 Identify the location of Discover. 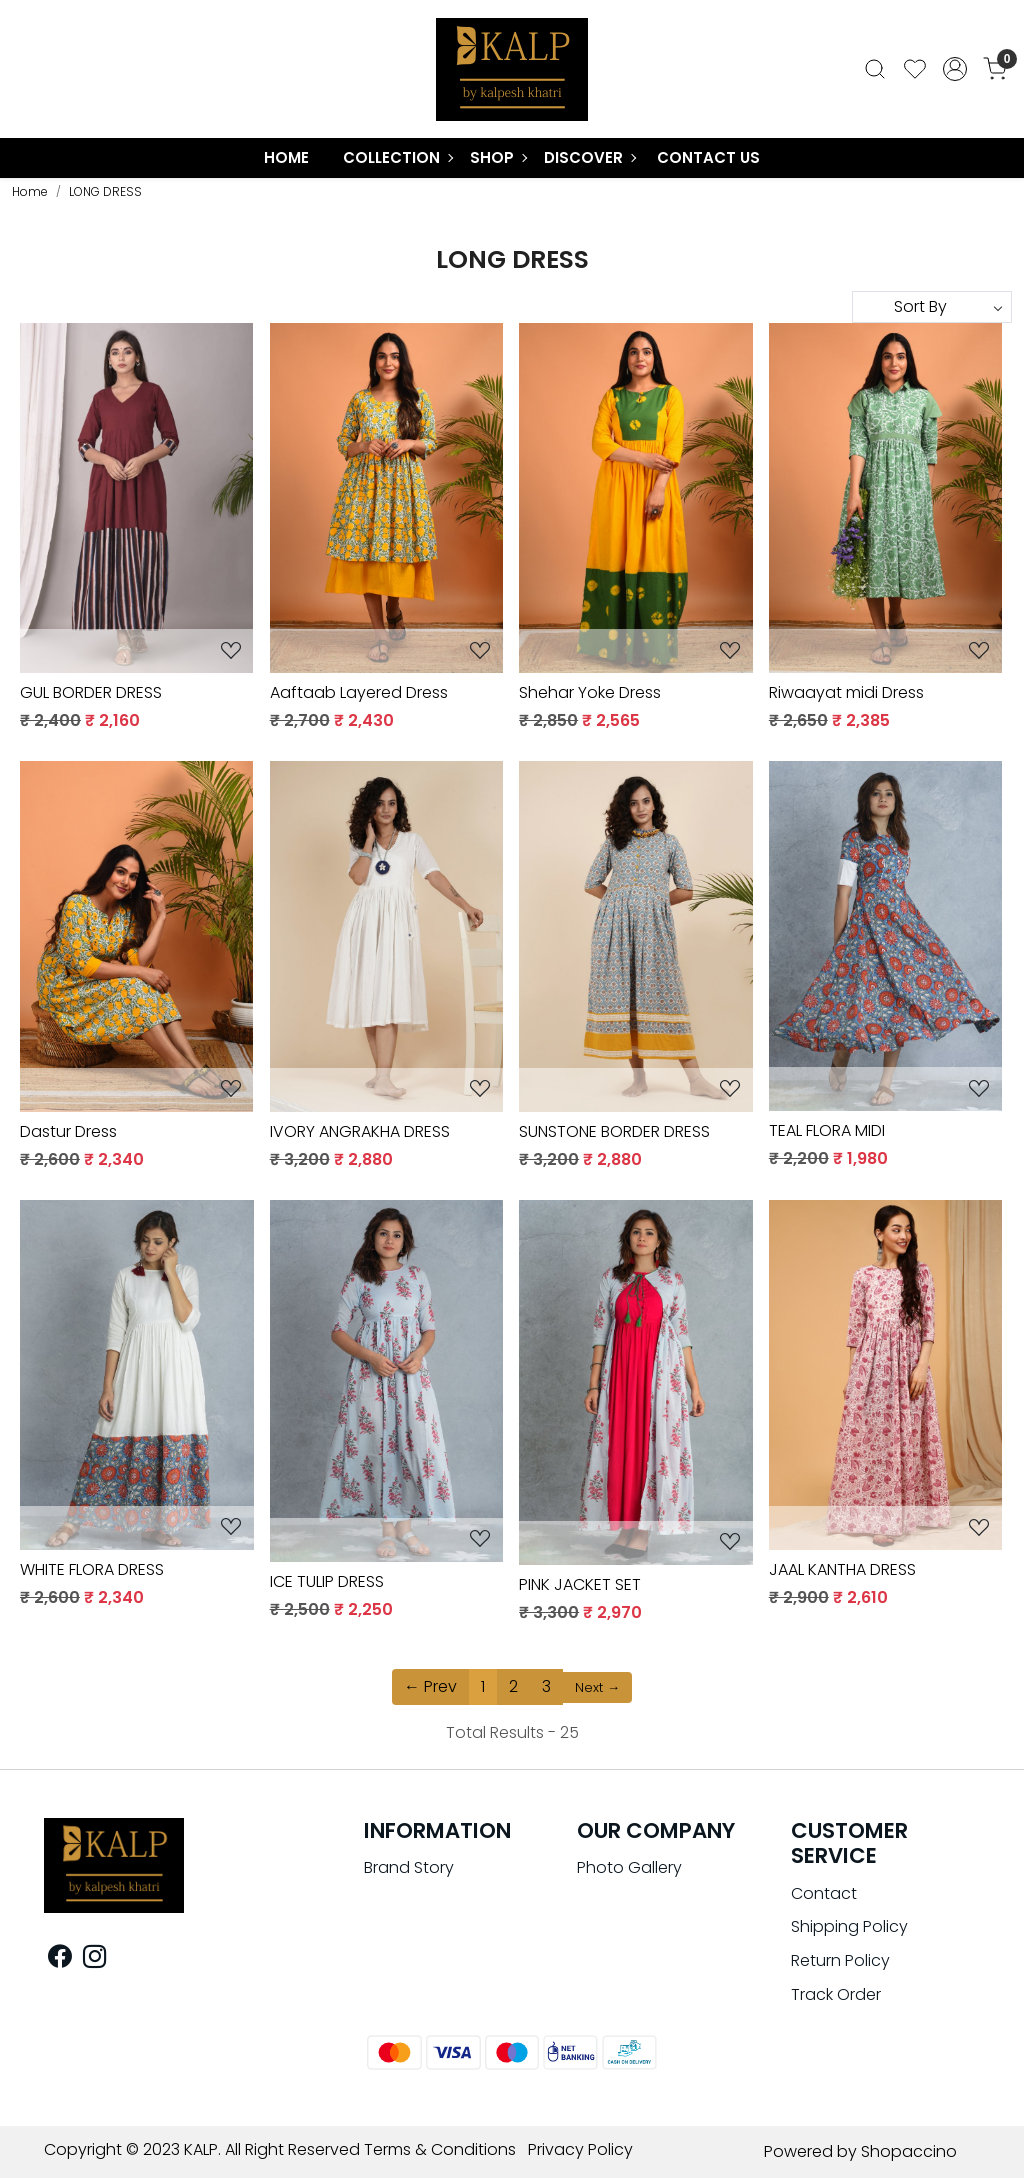
(589, 157).